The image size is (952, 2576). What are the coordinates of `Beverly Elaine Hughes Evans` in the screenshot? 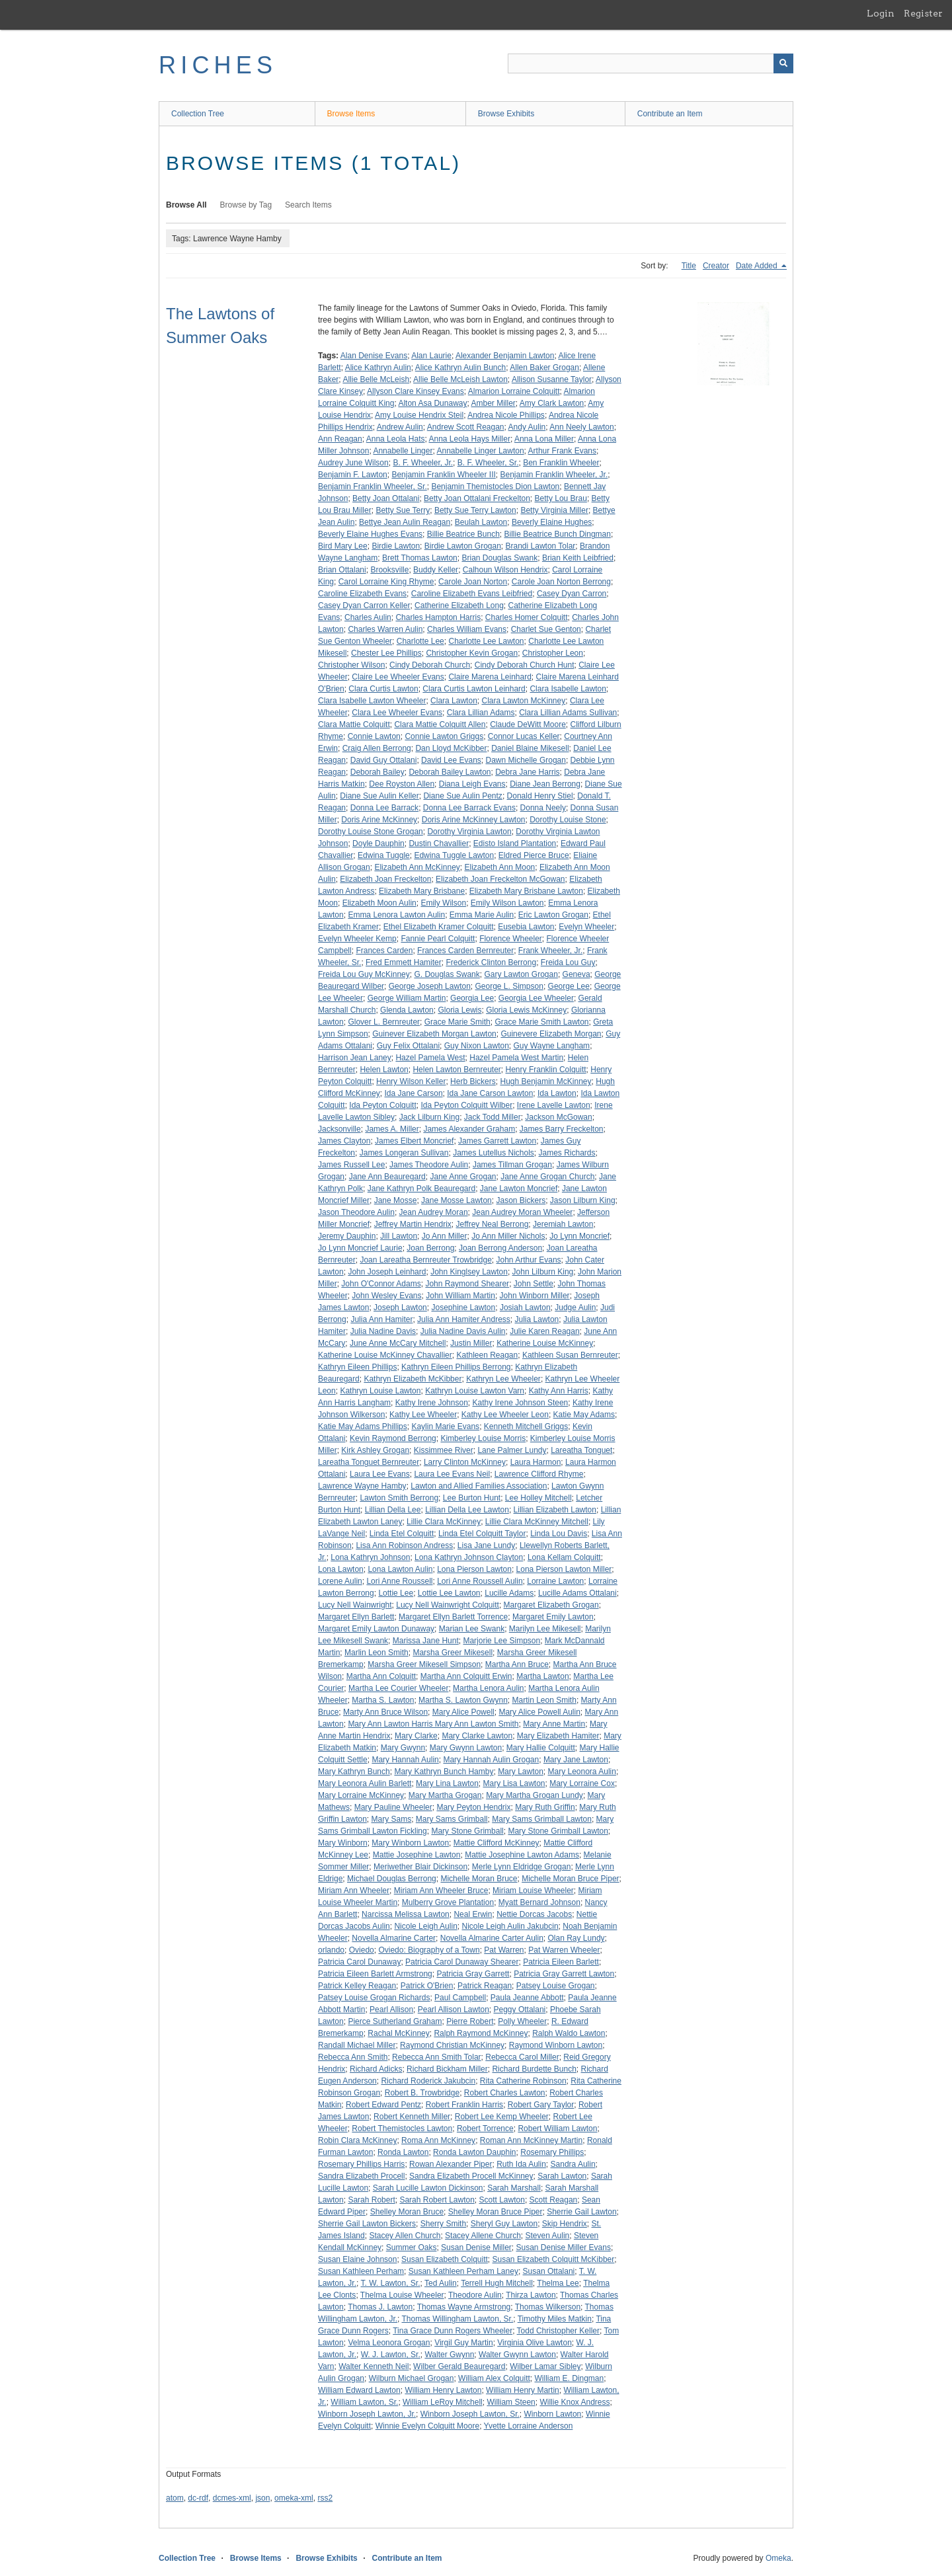 It's located at (370, 534).